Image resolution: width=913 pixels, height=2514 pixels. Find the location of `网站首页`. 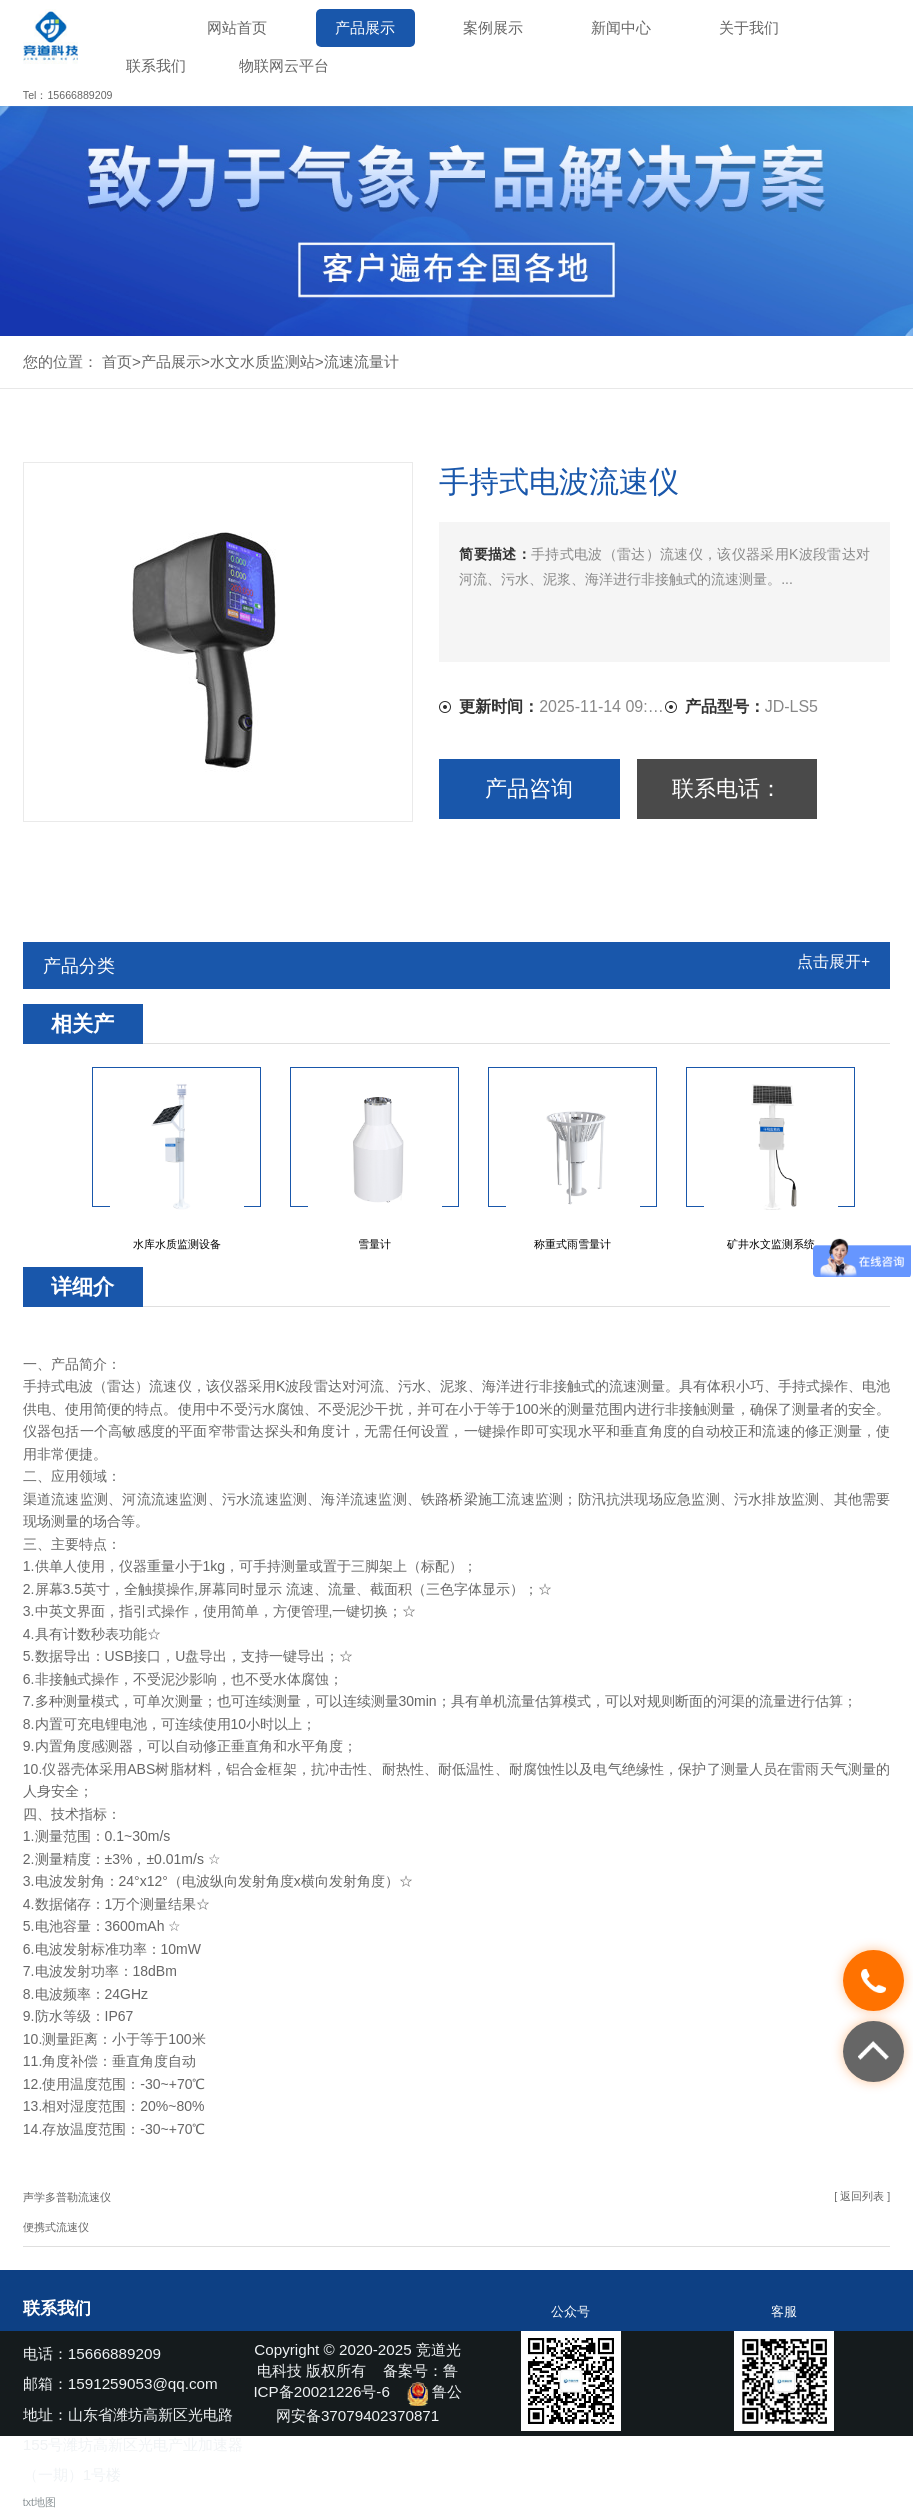

网站首页 is located at coordinates (237, 27).